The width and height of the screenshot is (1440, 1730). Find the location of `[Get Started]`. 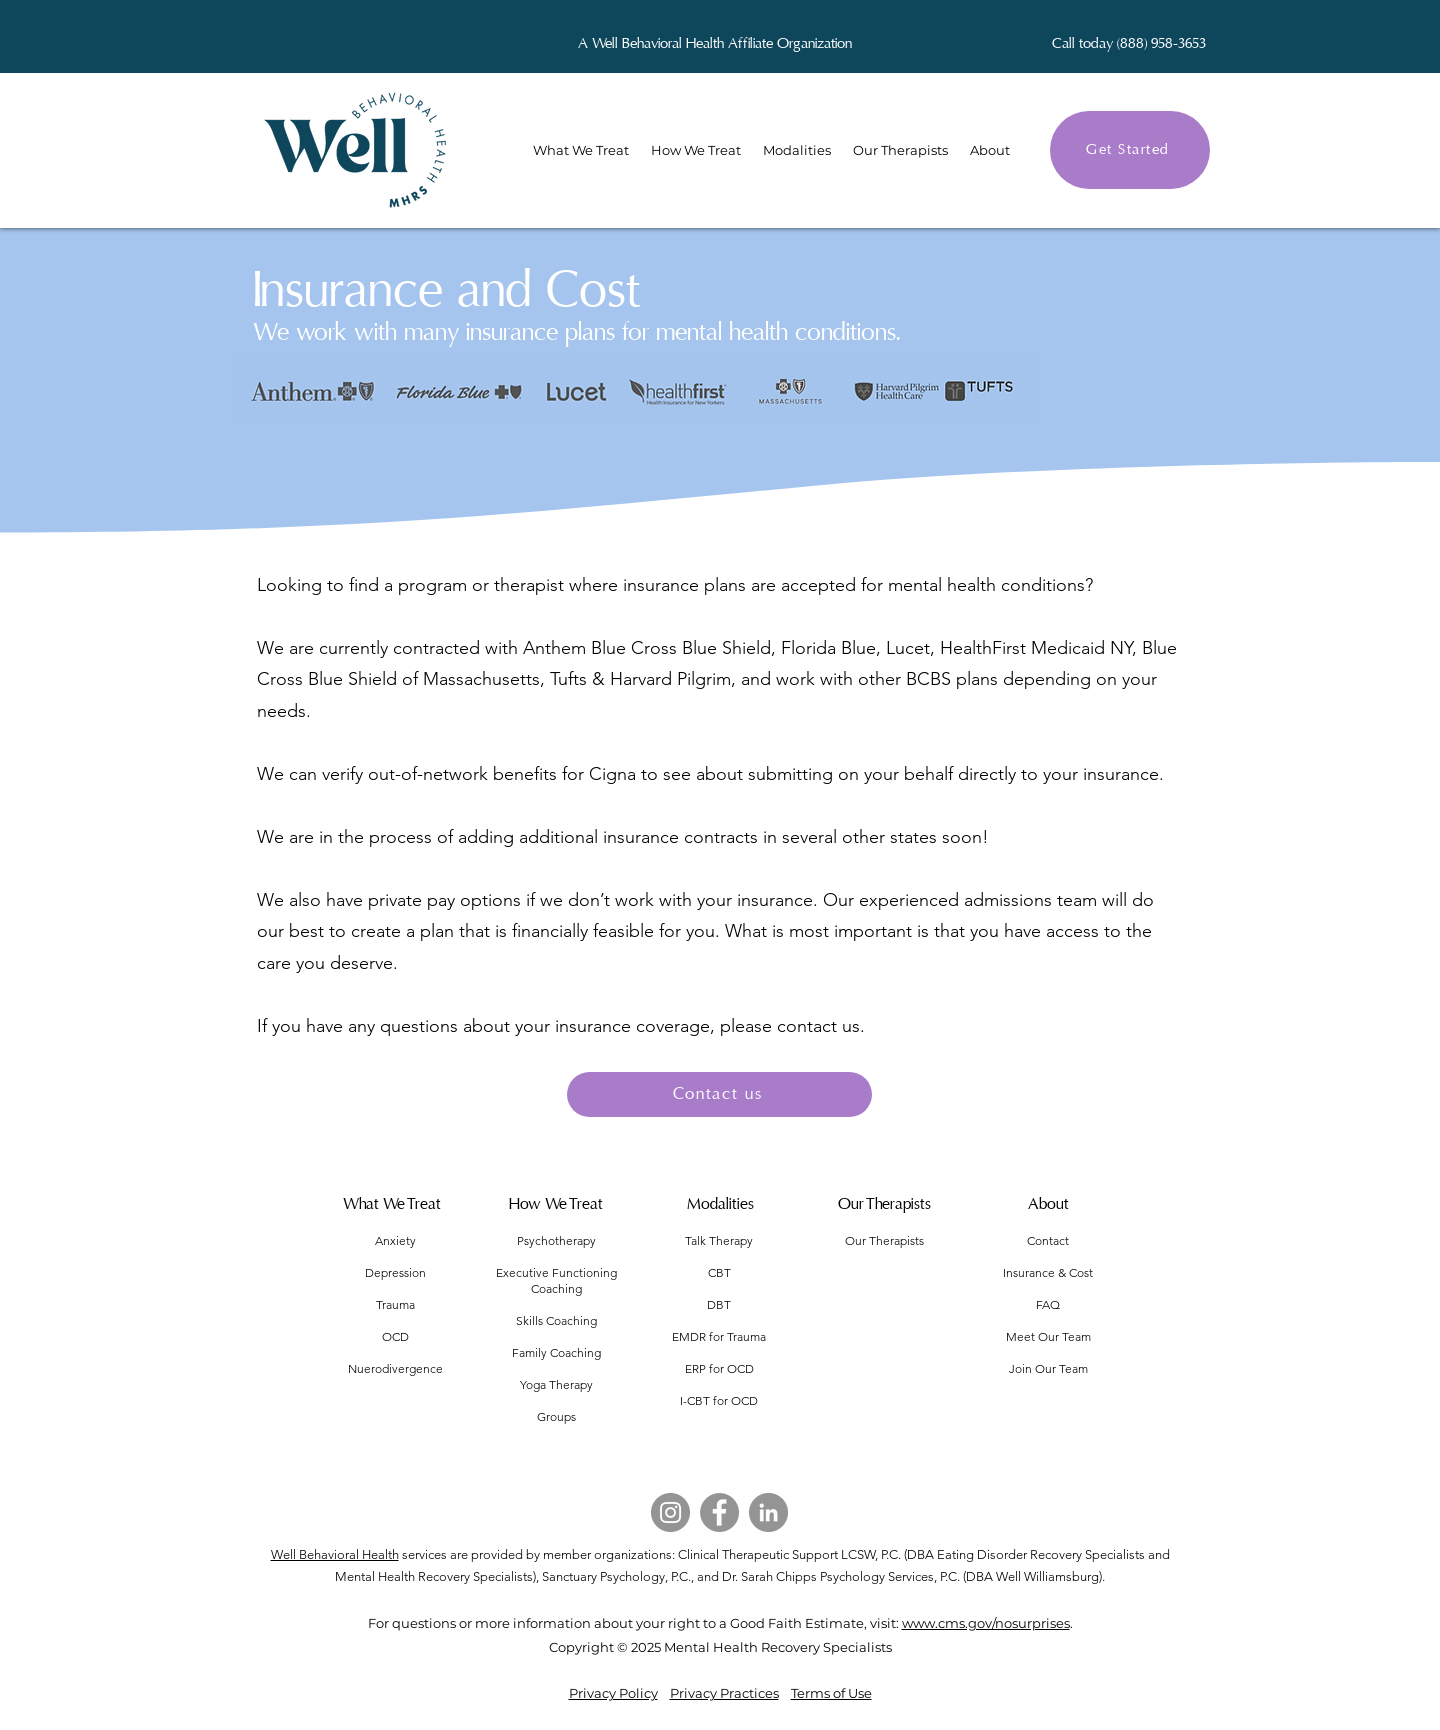

[Get Started] is located at coordinates (1130, 150).